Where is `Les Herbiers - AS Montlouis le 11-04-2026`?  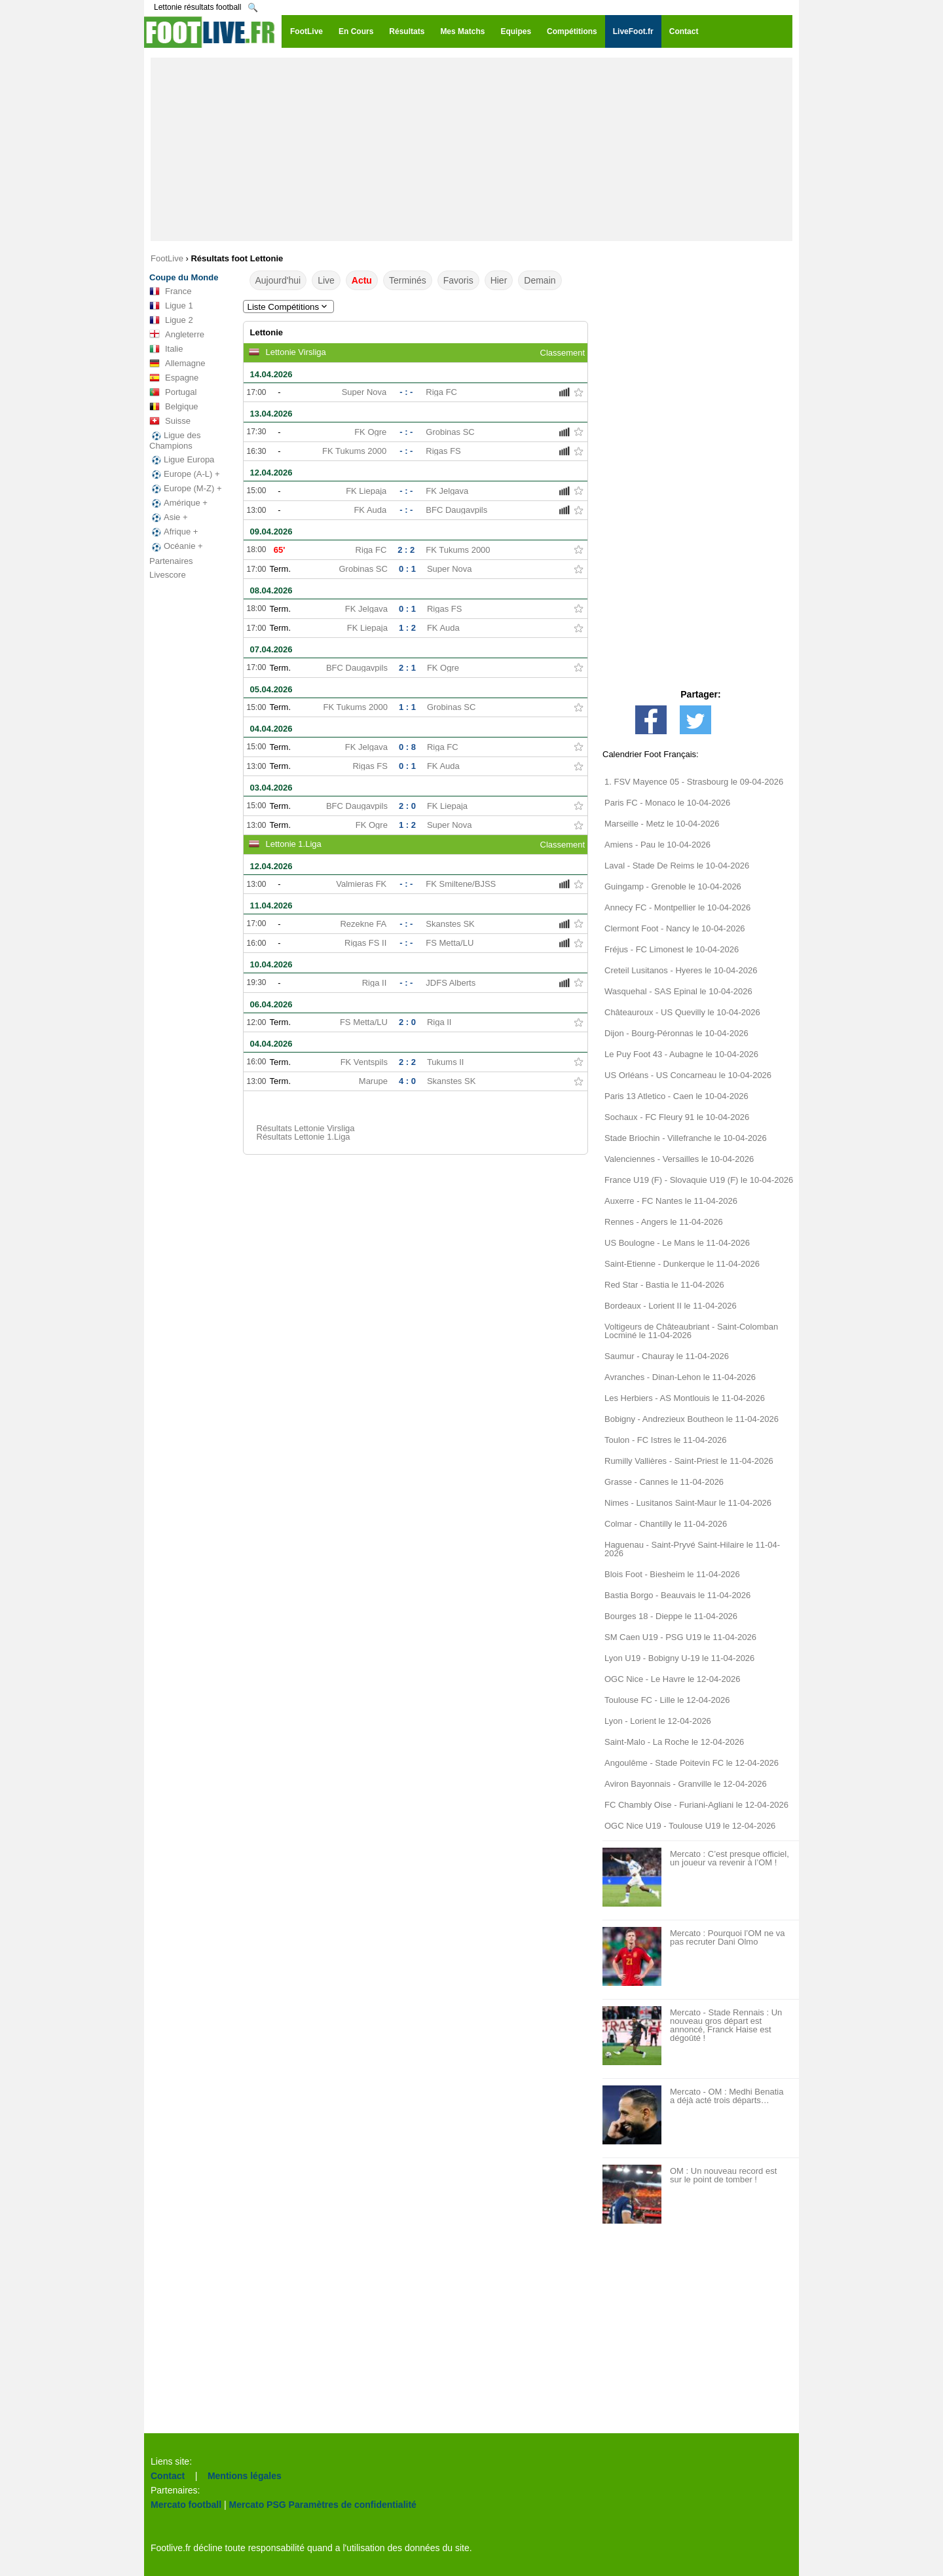
Les Herbiers - AS Montlouis le 11-04-2026 is located at coordinates (684, 1398).